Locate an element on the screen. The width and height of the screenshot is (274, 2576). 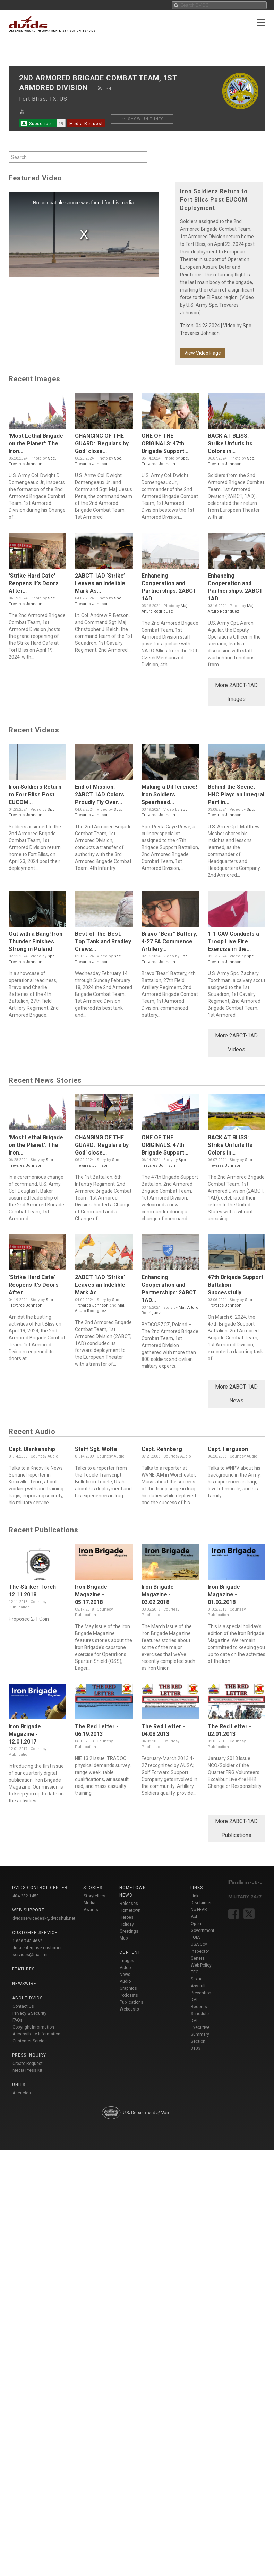
More 2ABCT-1AD Videos is located at coordinates (236, 1042).